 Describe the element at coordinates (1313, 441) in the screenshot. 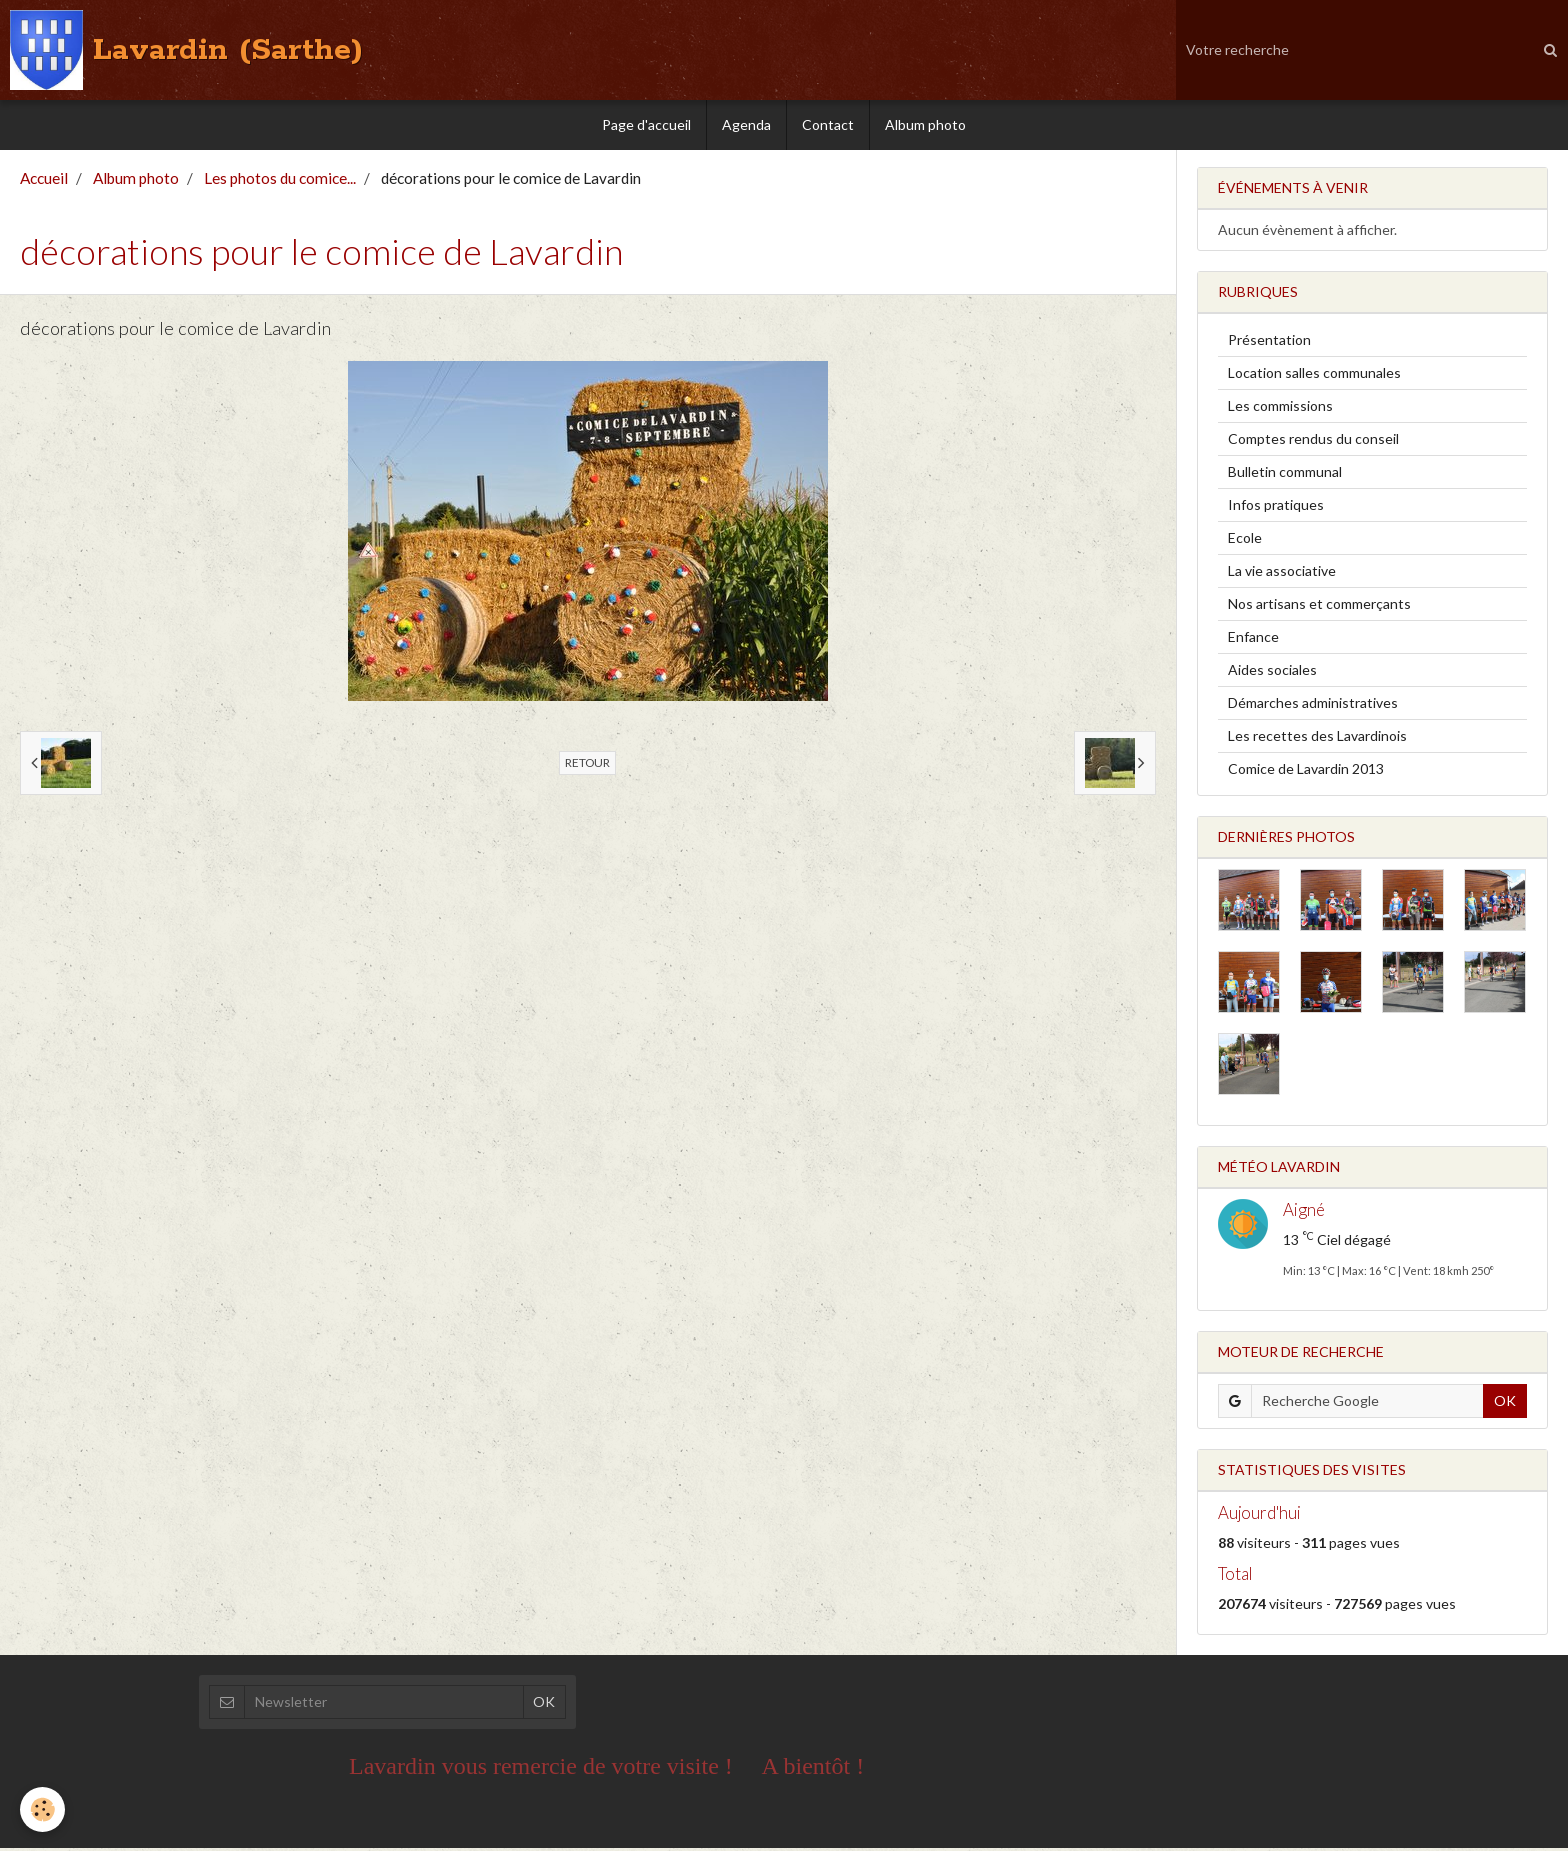

I see `Comptes rendus du conseil` at that location.